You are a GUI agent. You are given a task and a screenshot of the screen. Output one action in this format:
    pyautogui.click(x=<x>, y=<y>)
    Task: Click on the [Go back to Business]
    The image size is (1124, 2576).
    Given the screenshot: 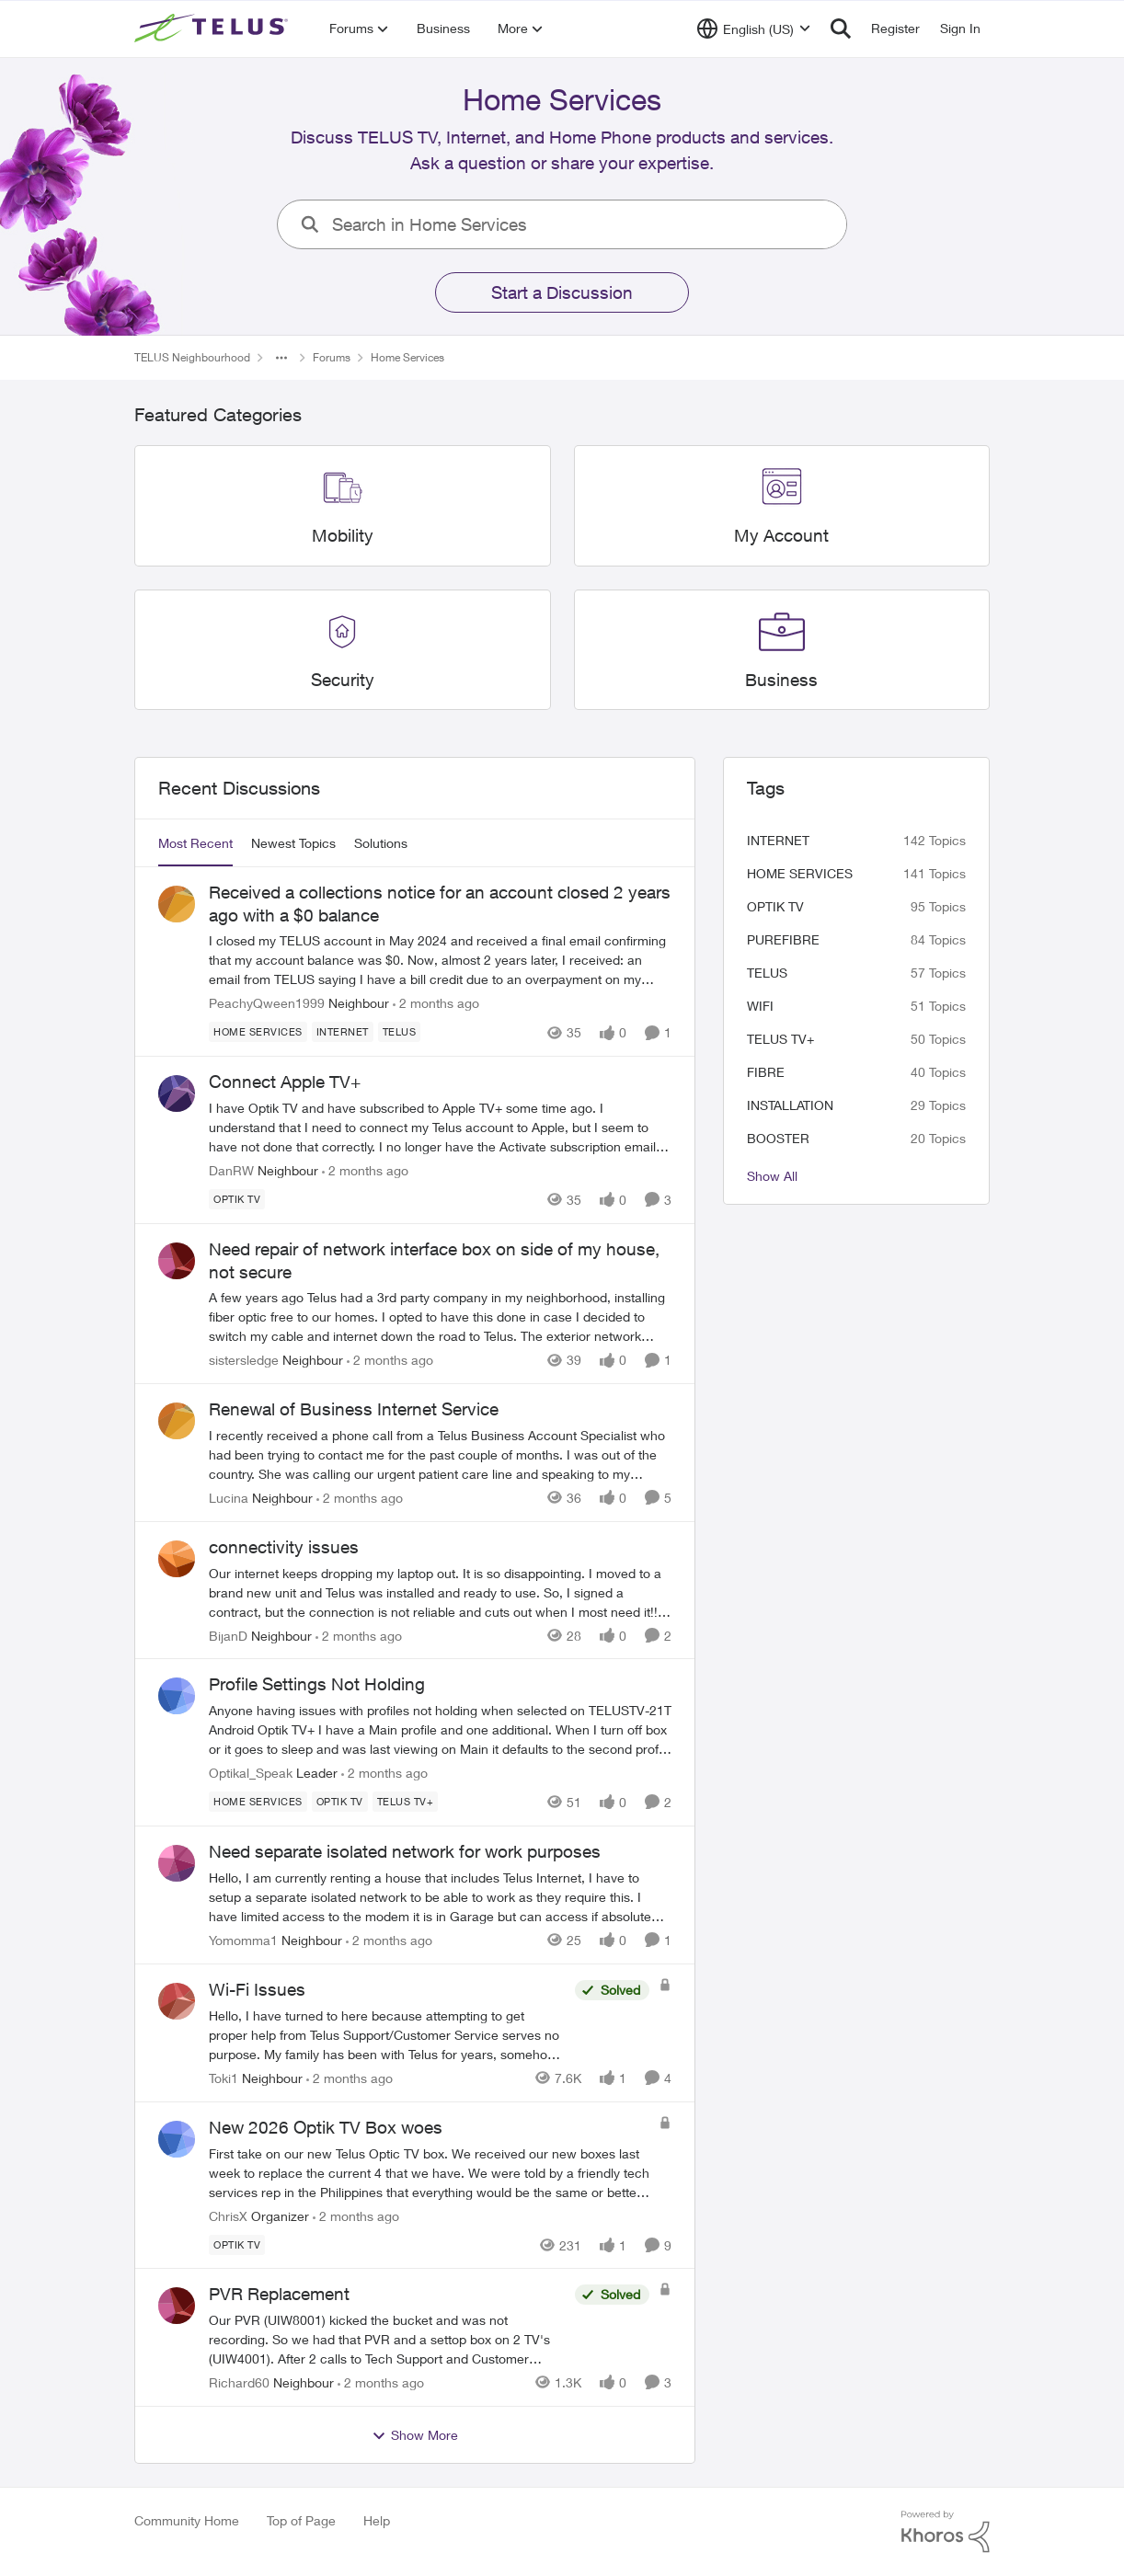 What is the action you would take?
    pyautogui.click(x=781, y=680)
    